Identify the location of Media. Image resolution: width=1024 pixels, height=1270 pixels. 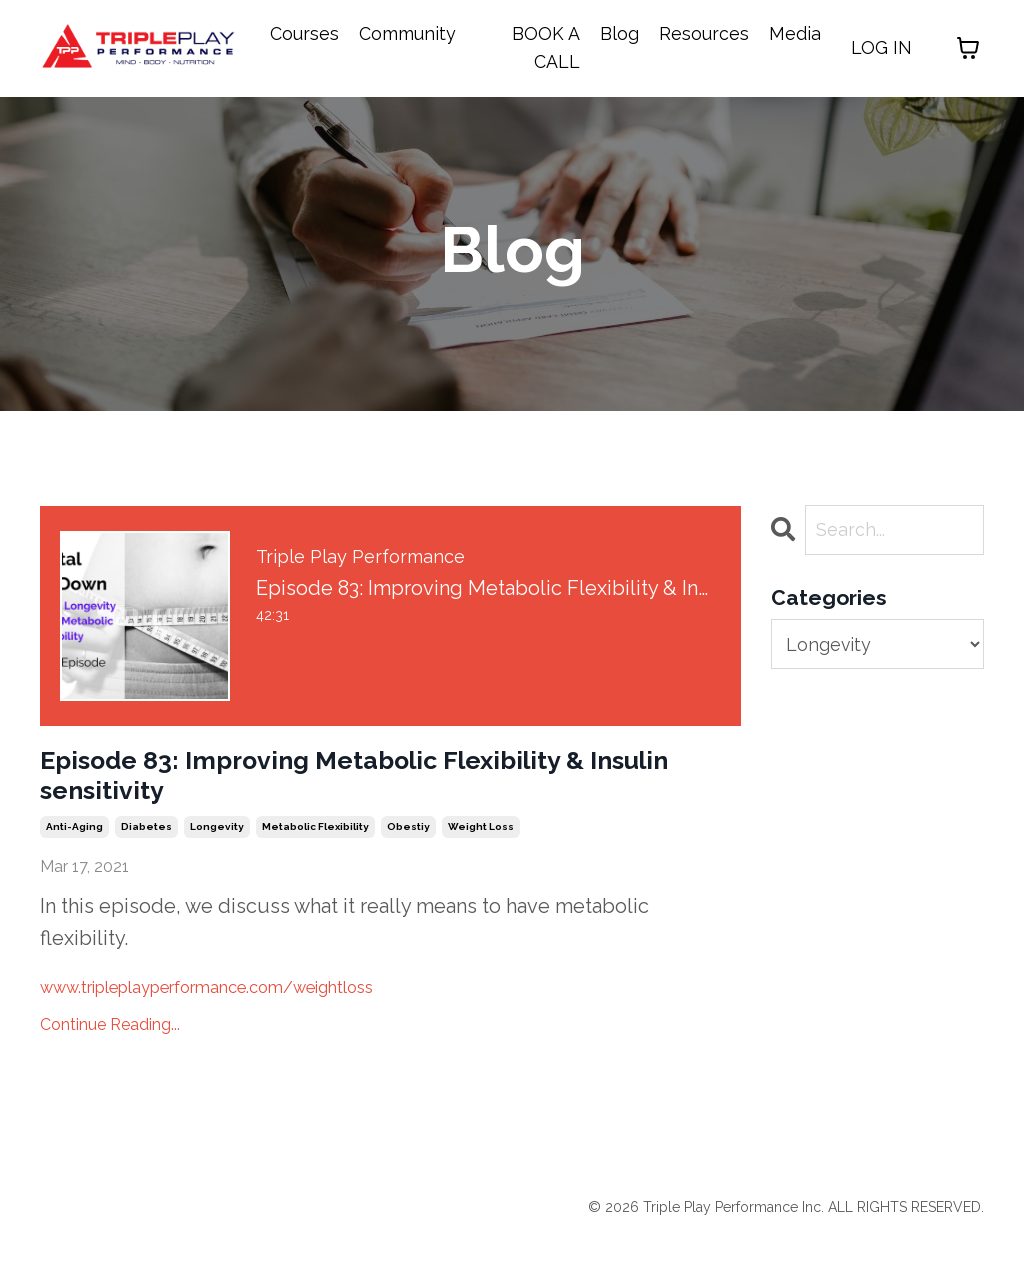
(795, 33).